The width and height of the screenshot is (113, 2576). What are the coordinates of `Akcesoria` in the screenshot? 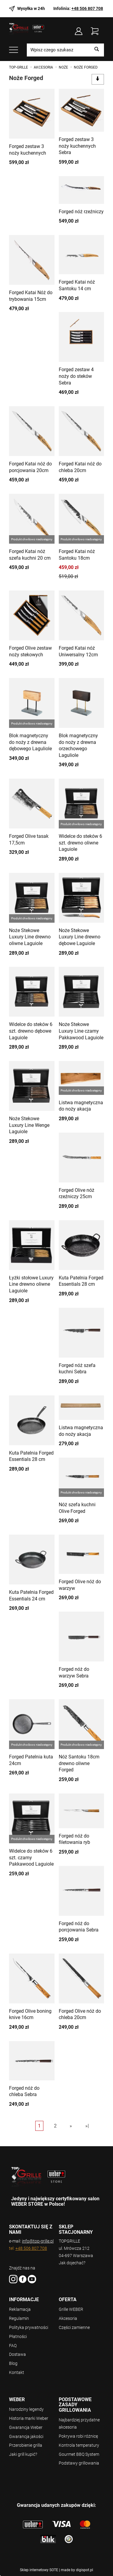 It's located at (68, 2318).